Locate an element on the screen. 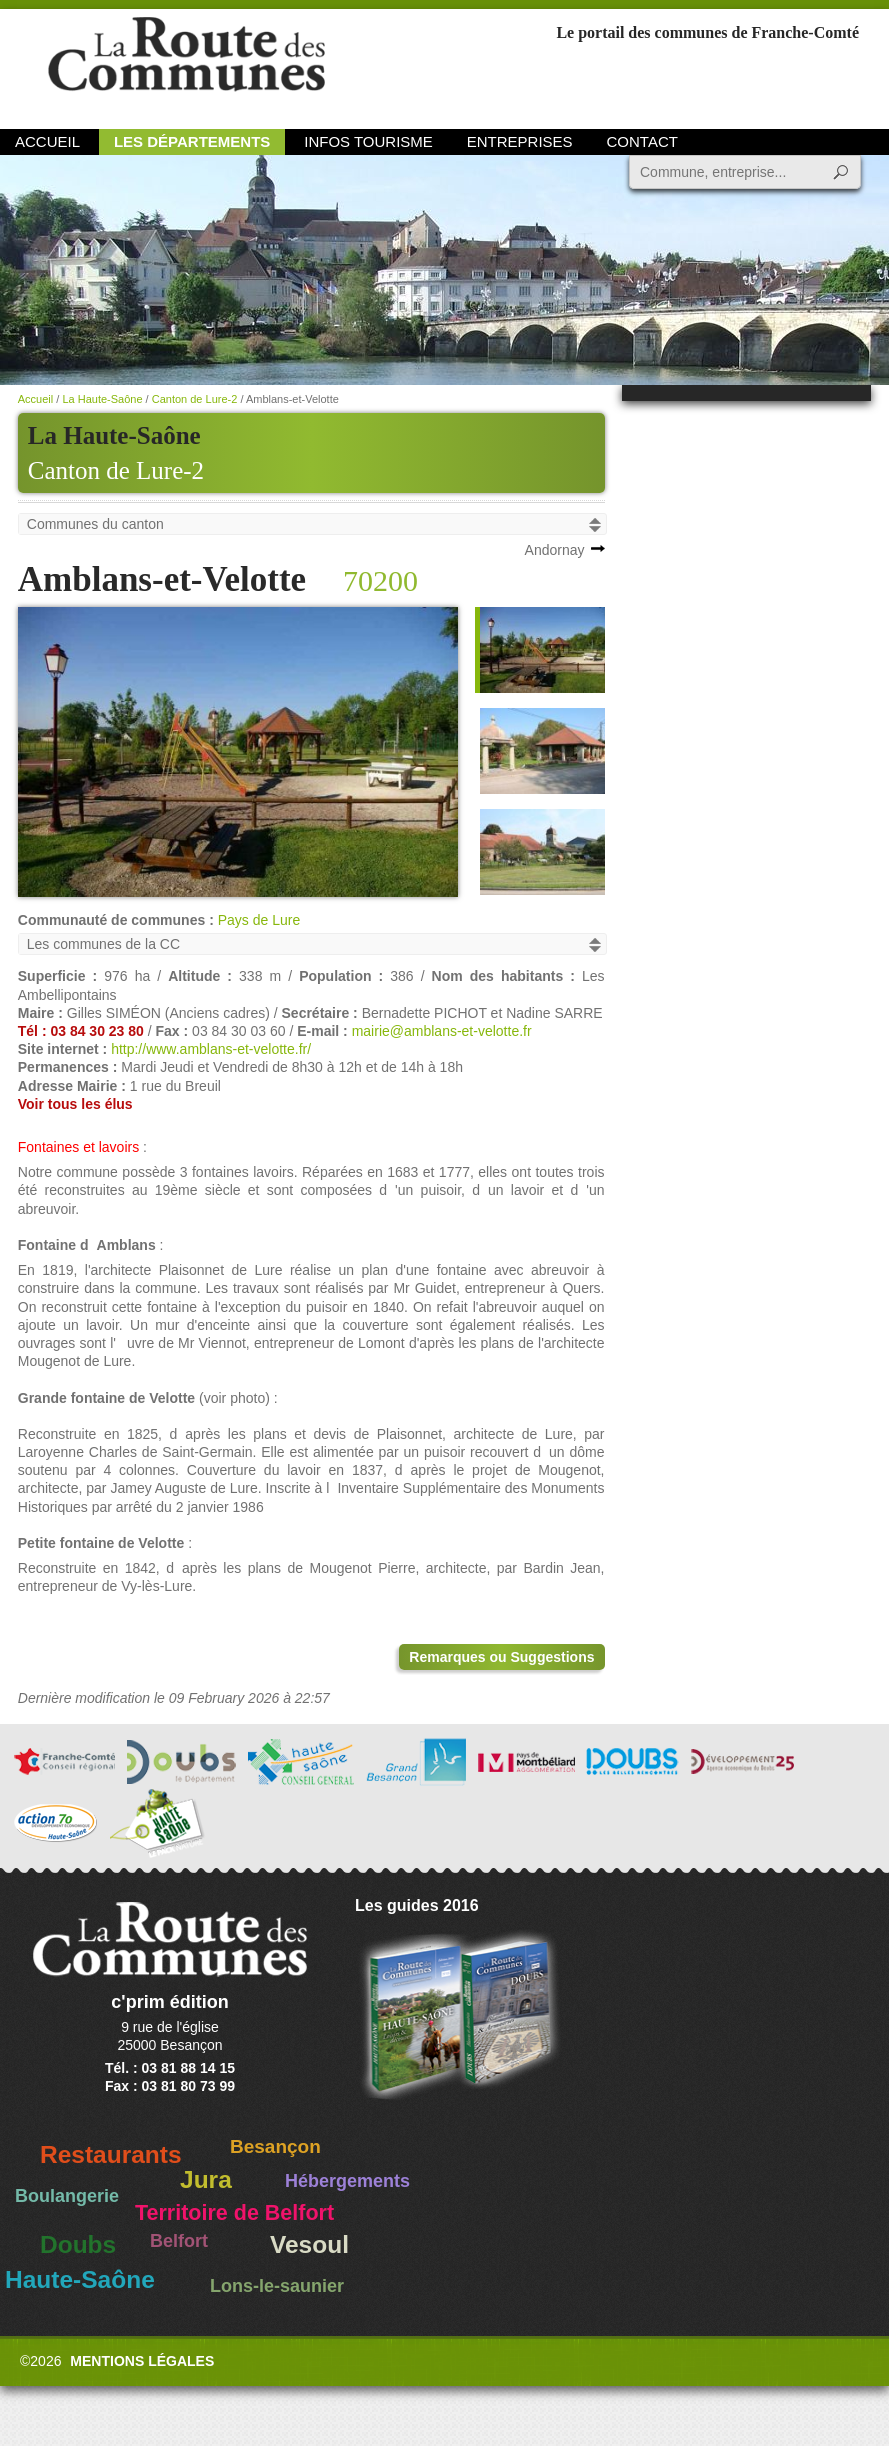  Restaurants is located at coordinates (111, 2154).